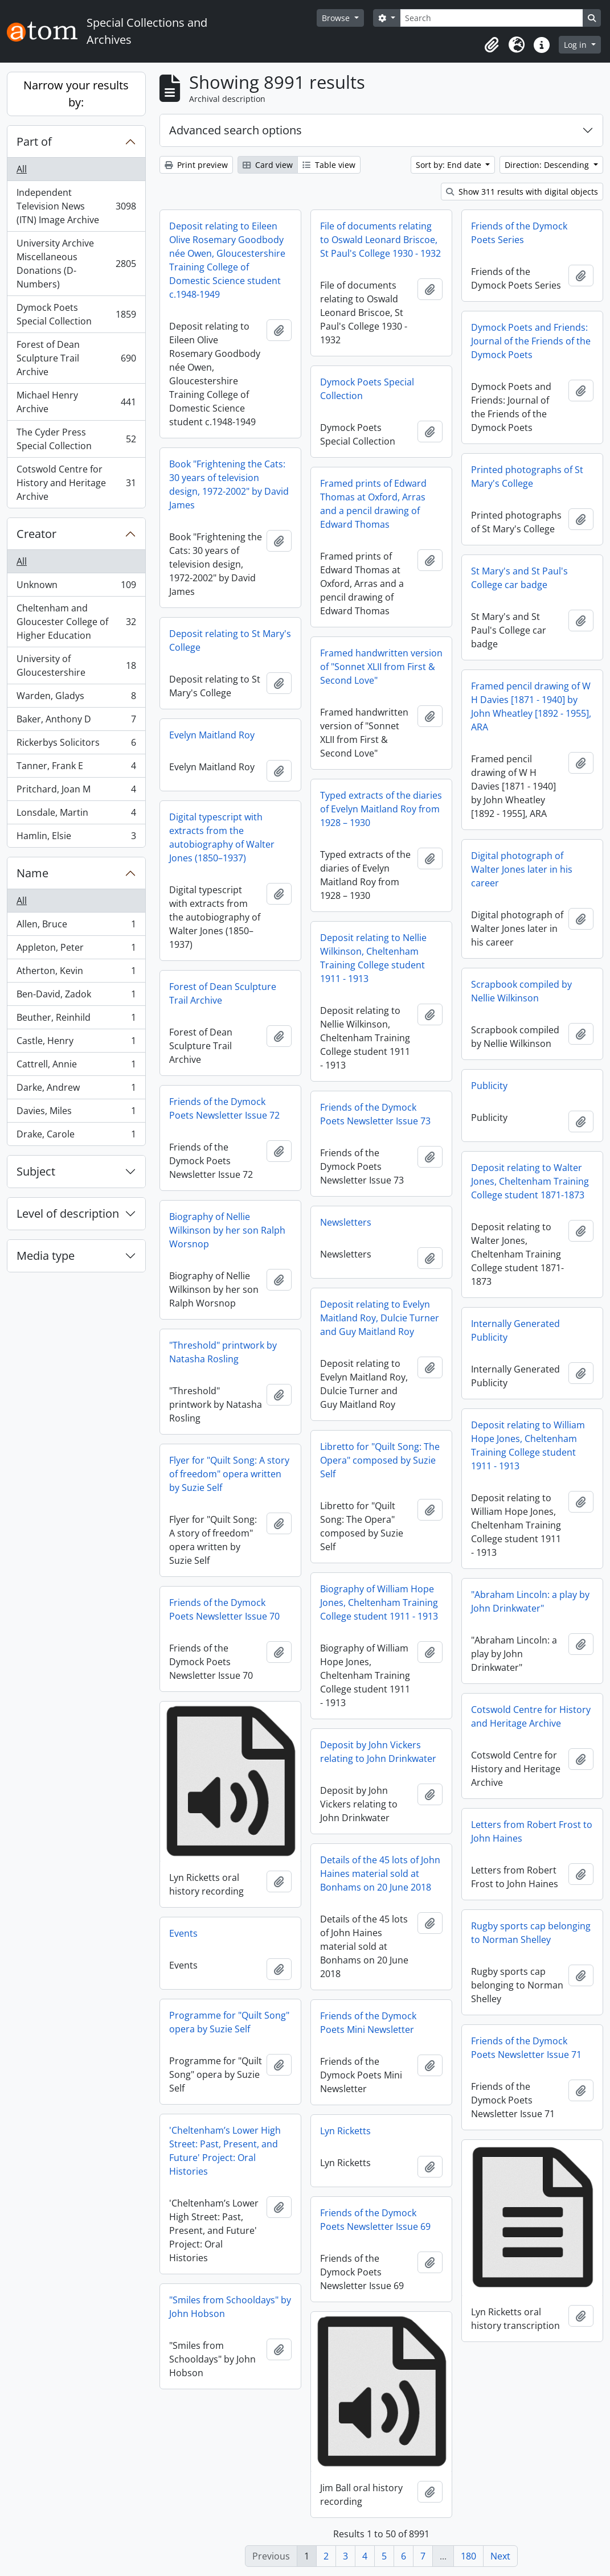 The height and width of the screenshot is (2576, 610). I want to click on Friends of the Dymock Poets Newsletter Issue 73, so click(375, 1114).